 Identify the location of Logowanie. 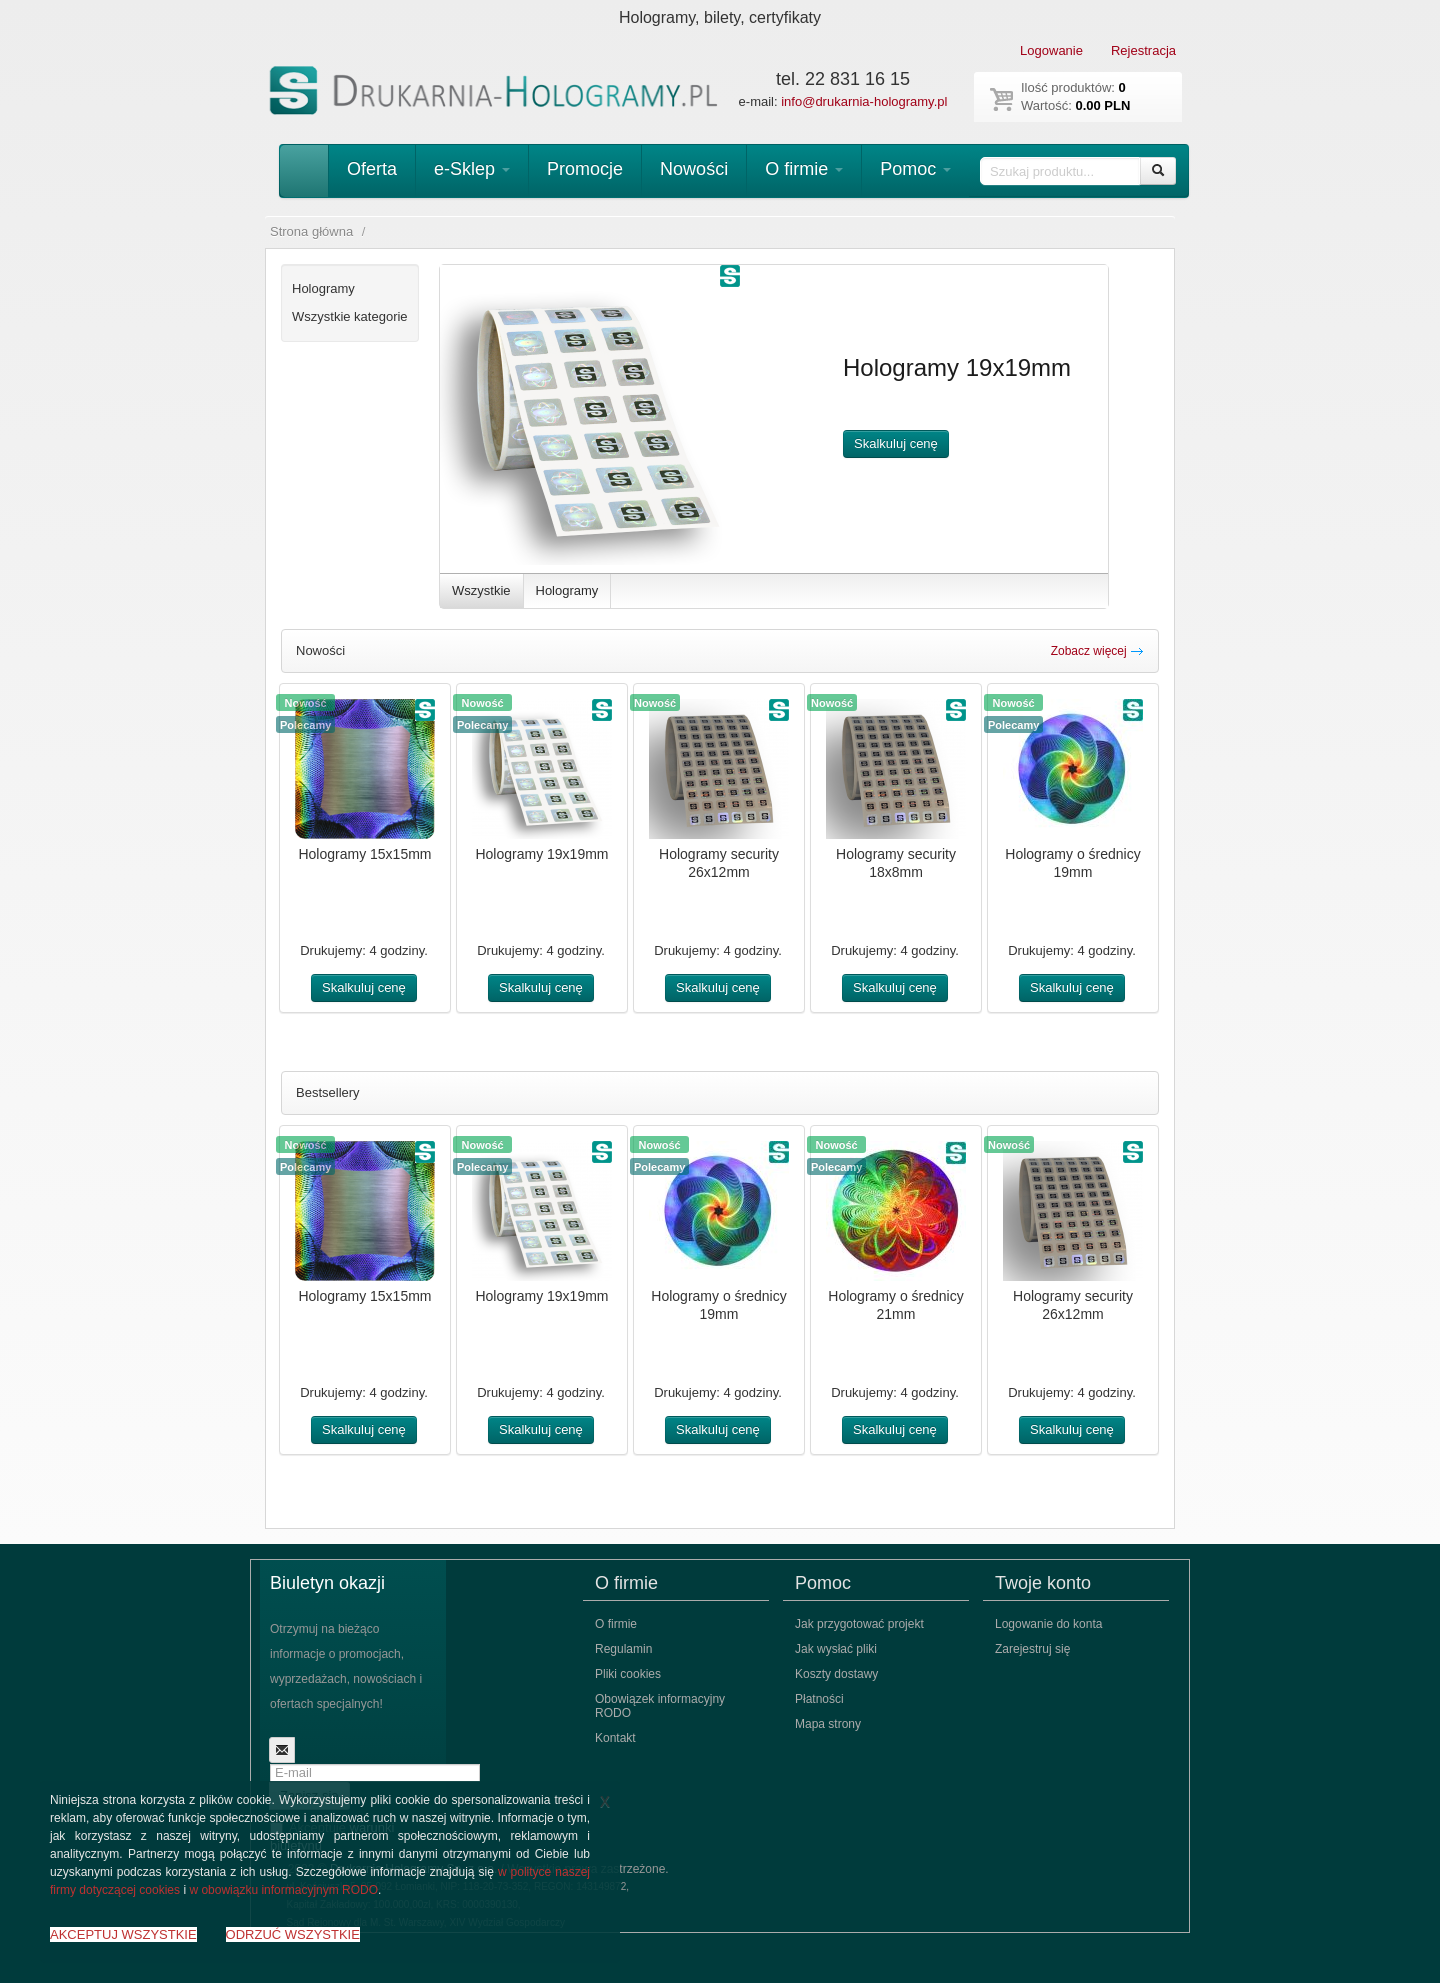
(1051, 50).